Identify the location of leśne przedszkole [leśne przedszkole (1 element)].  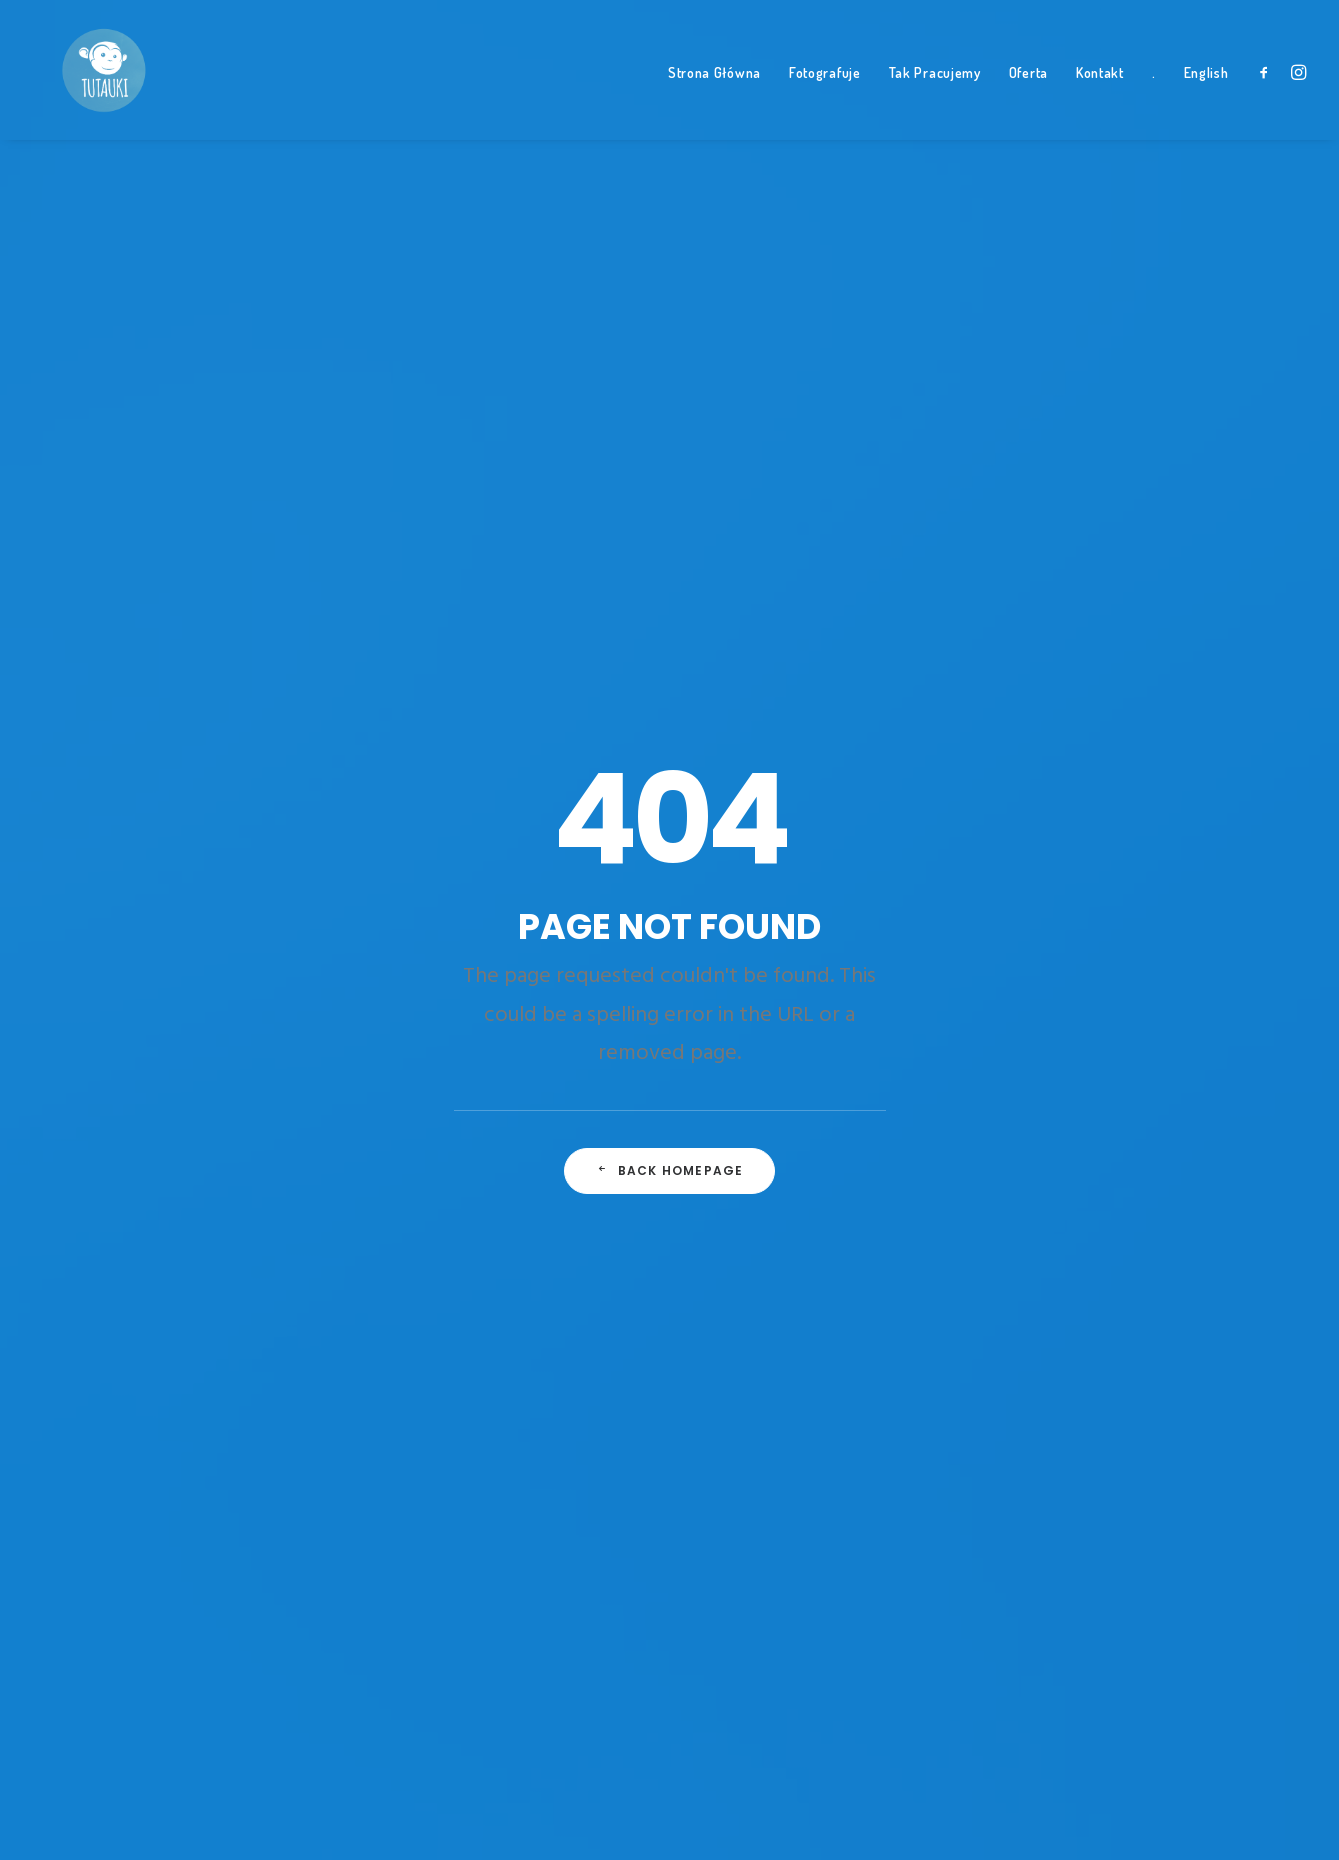
(1045, 1096).